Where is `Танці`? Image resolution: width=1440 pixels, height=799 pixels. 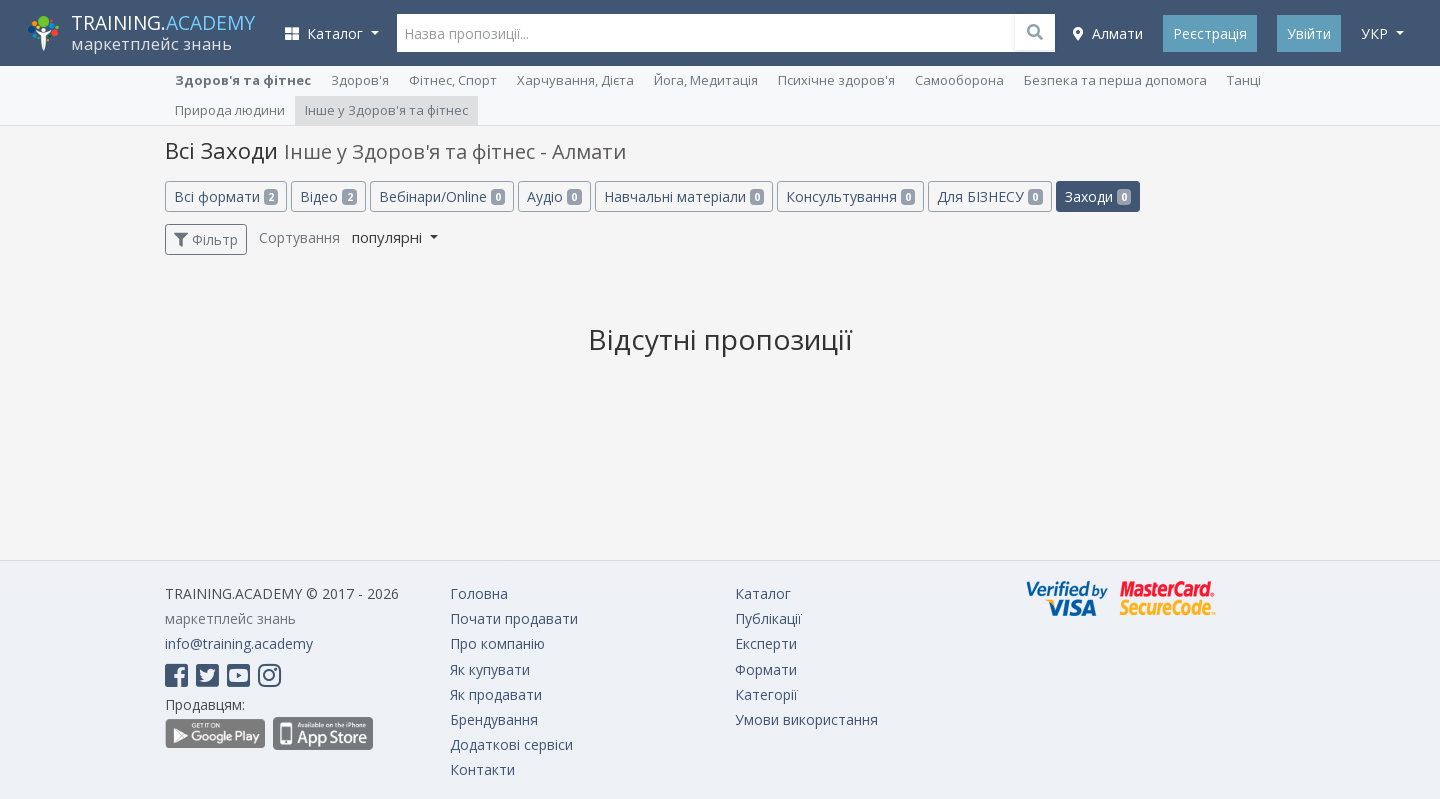
Танці is located at coordinates (1244, 80).